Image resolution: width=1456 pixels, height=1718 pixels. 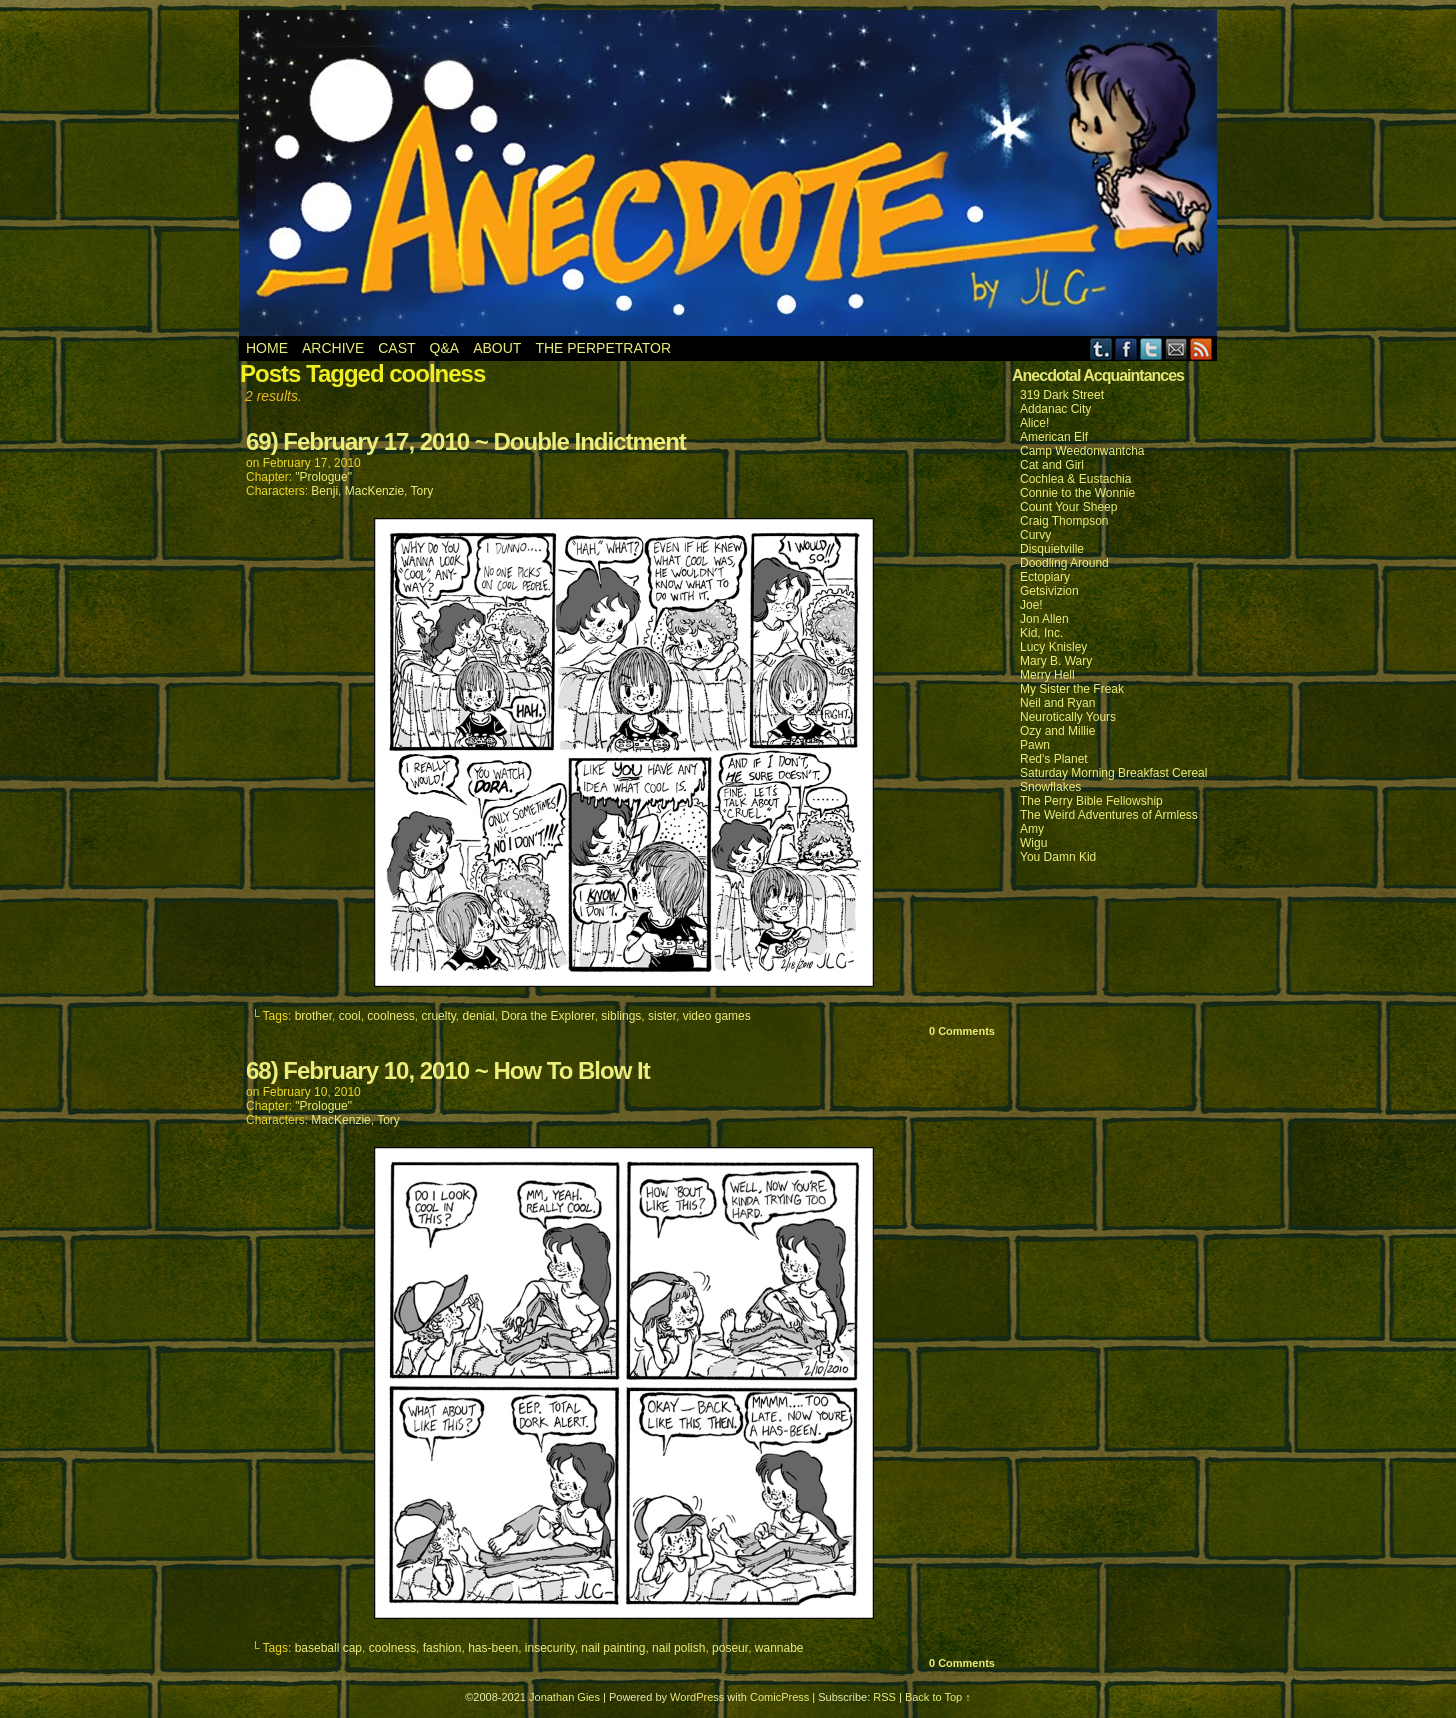 What do you see at coordinates (730, 1648) in the screenshot?
I see `poseur` at bounding box center [730, 1648].